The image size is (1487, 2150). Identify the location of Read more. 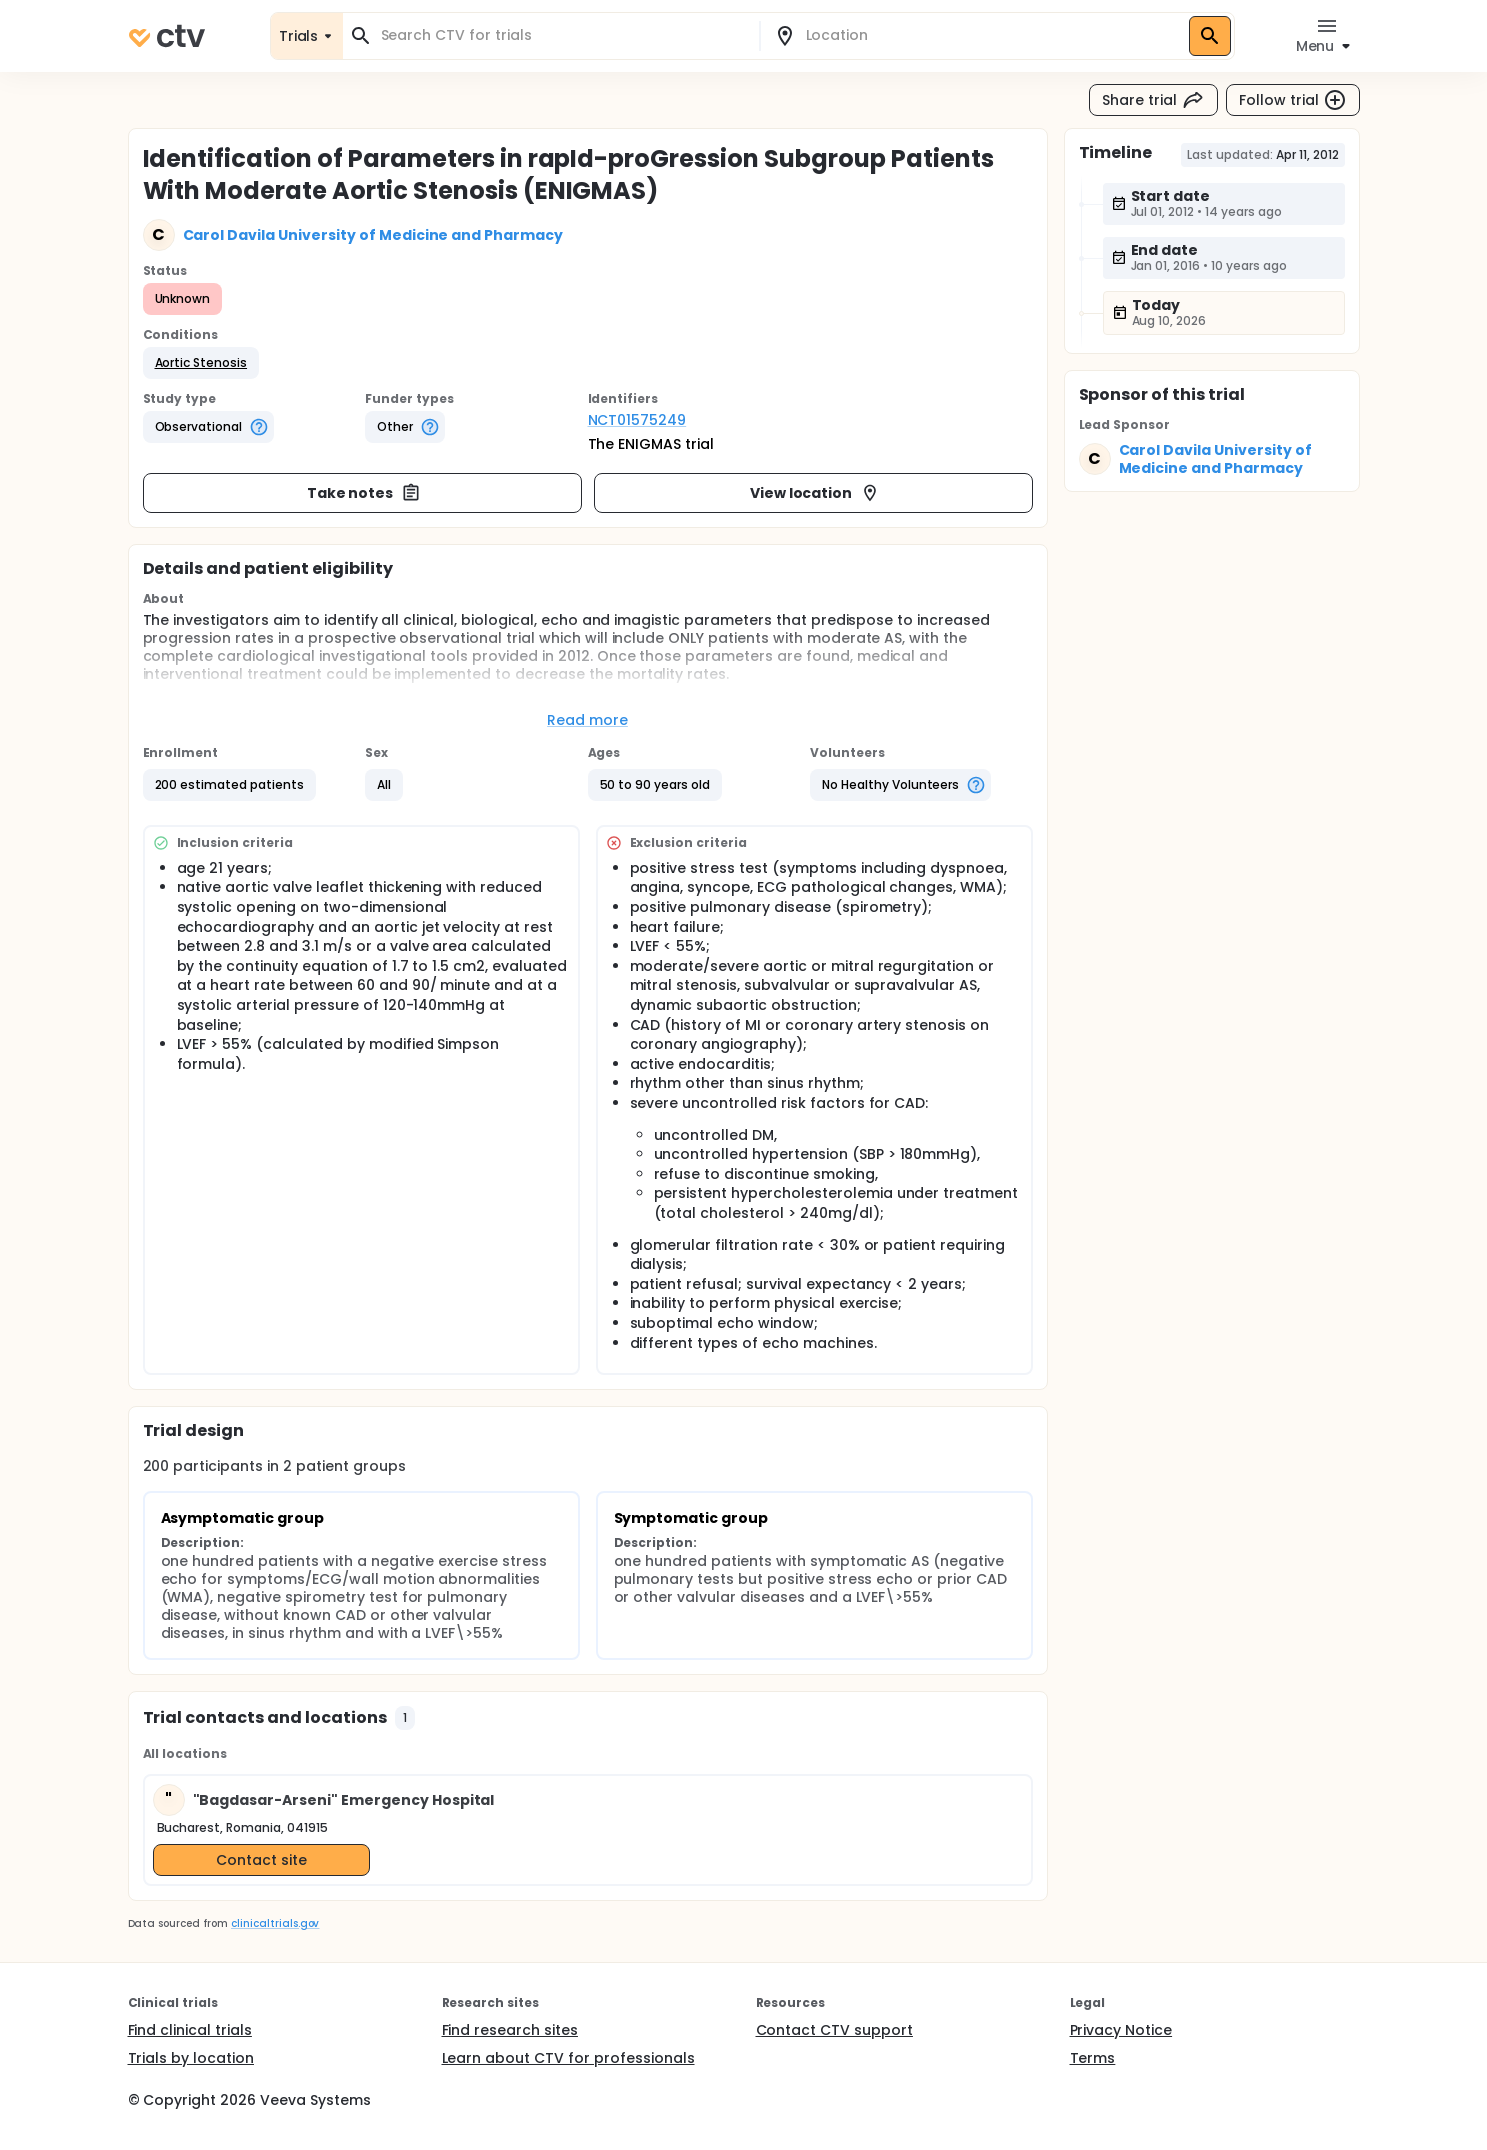
(587, 720).